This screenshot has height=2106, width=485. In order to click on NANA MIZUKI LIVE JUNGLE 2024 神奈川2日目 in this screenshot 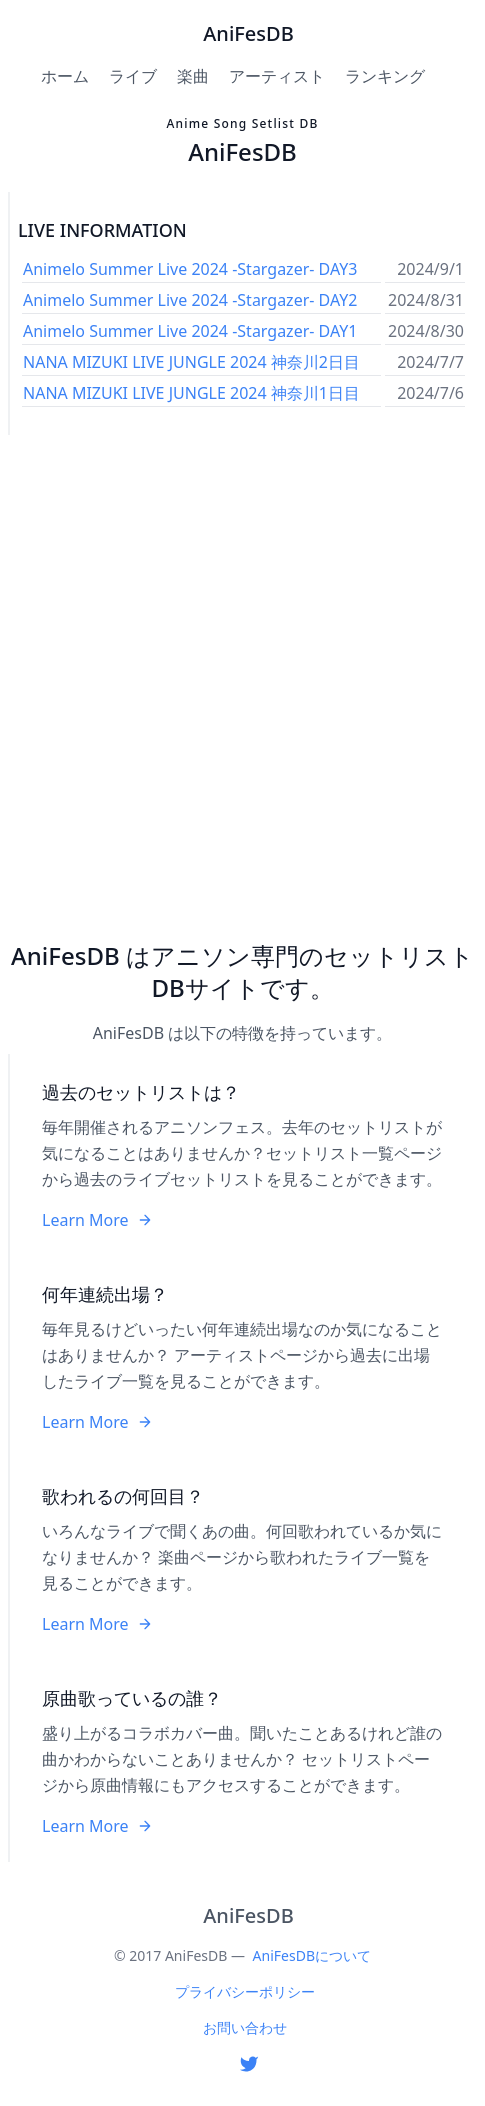, I will do `click(191, 362)`.